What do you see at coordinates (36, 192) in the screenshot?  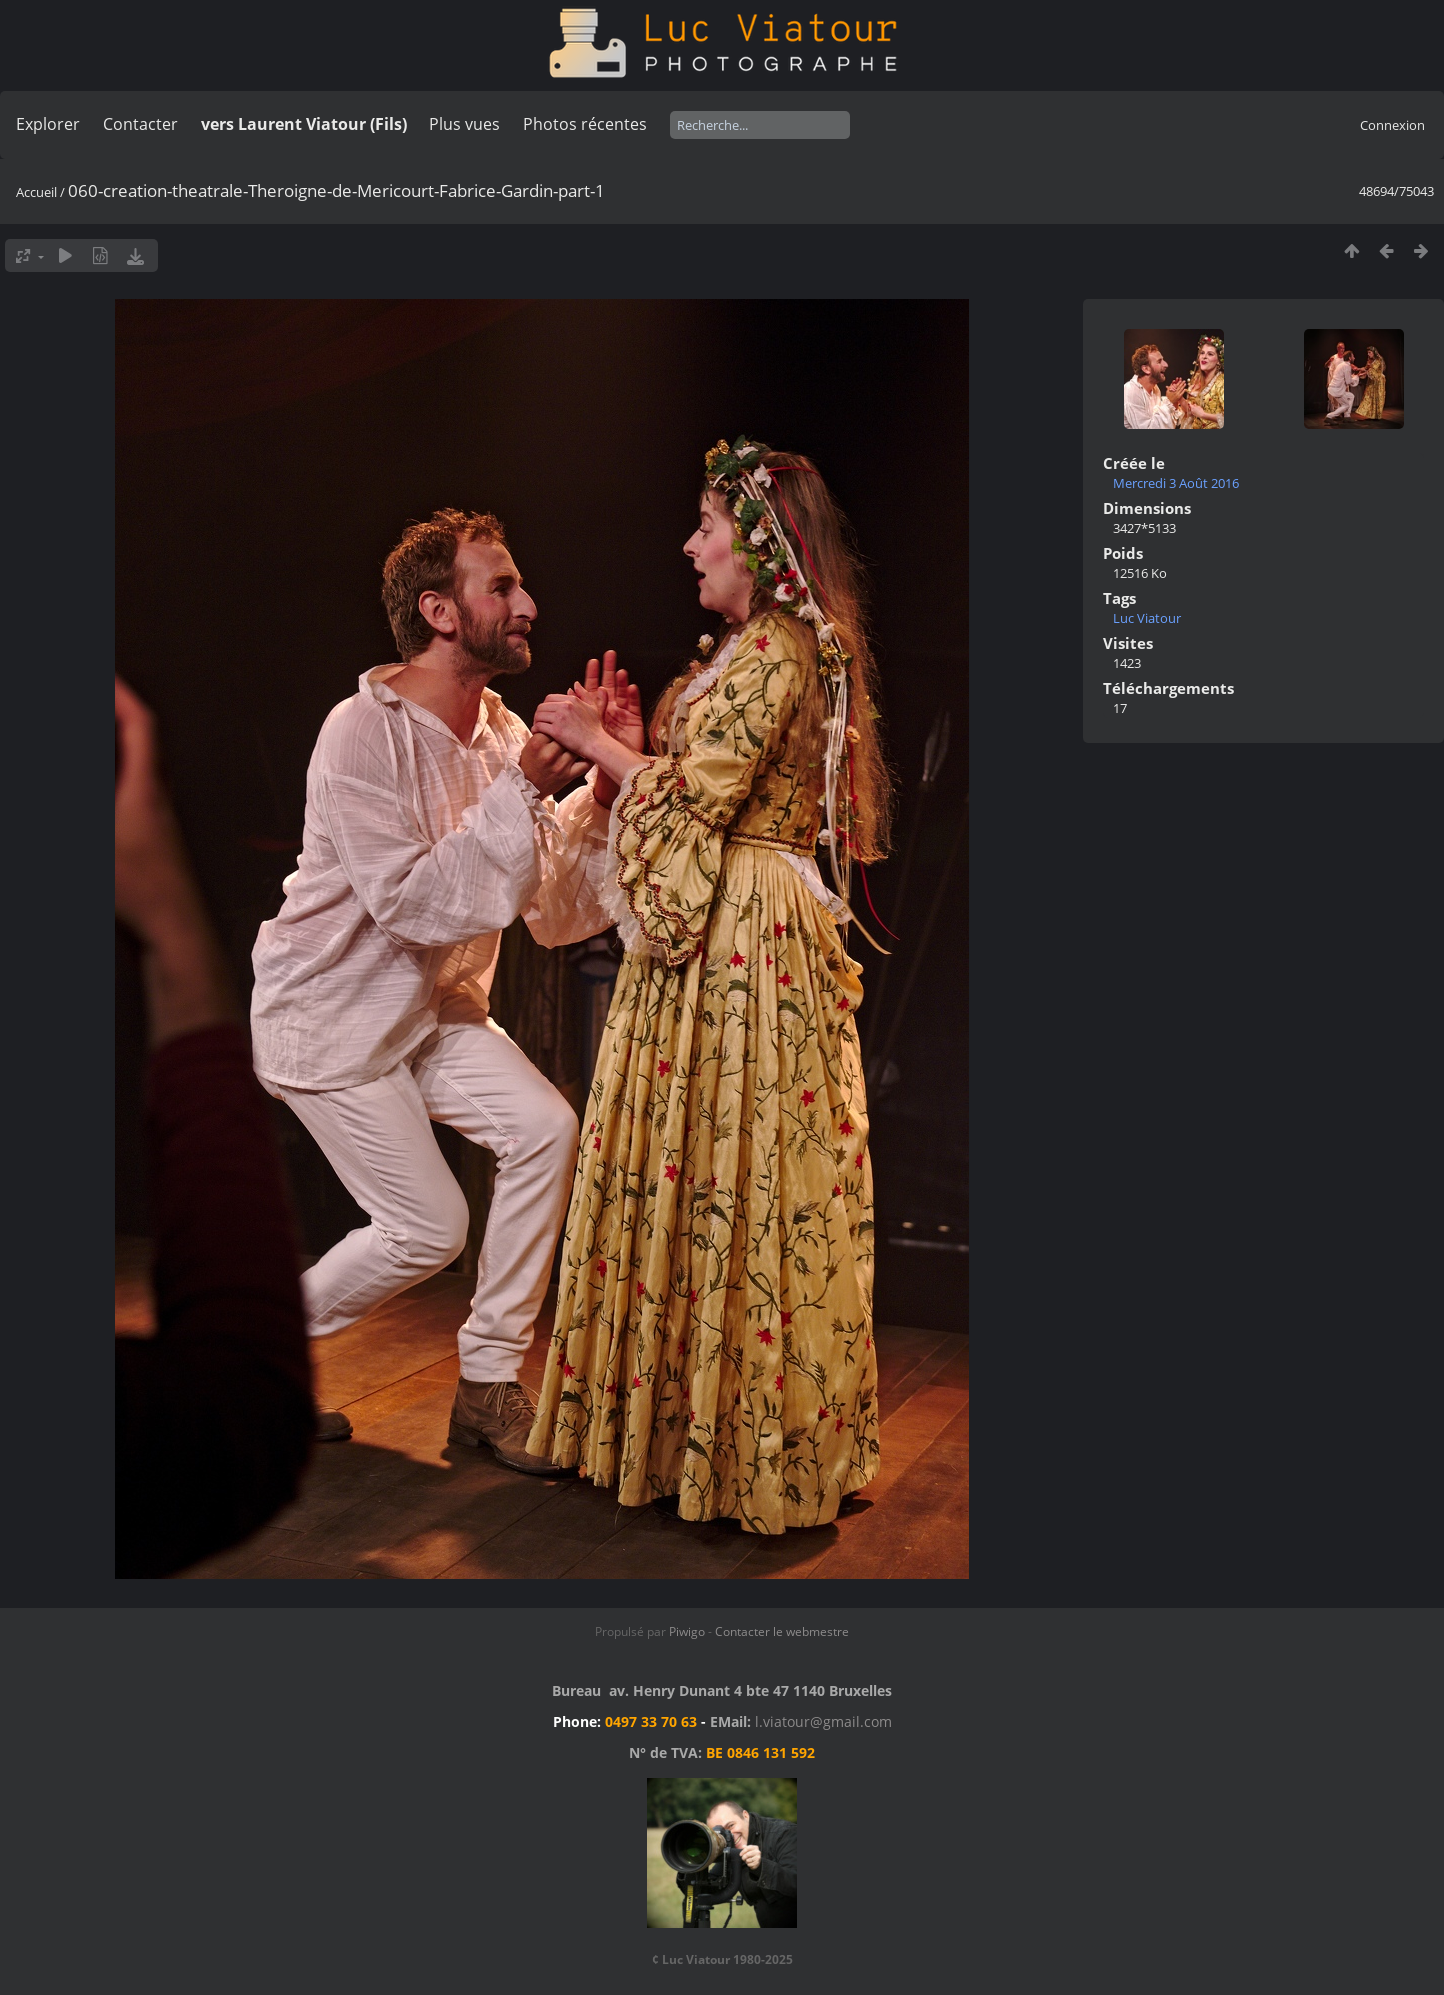 I see `Accueil` at bounding box center [36, 192].